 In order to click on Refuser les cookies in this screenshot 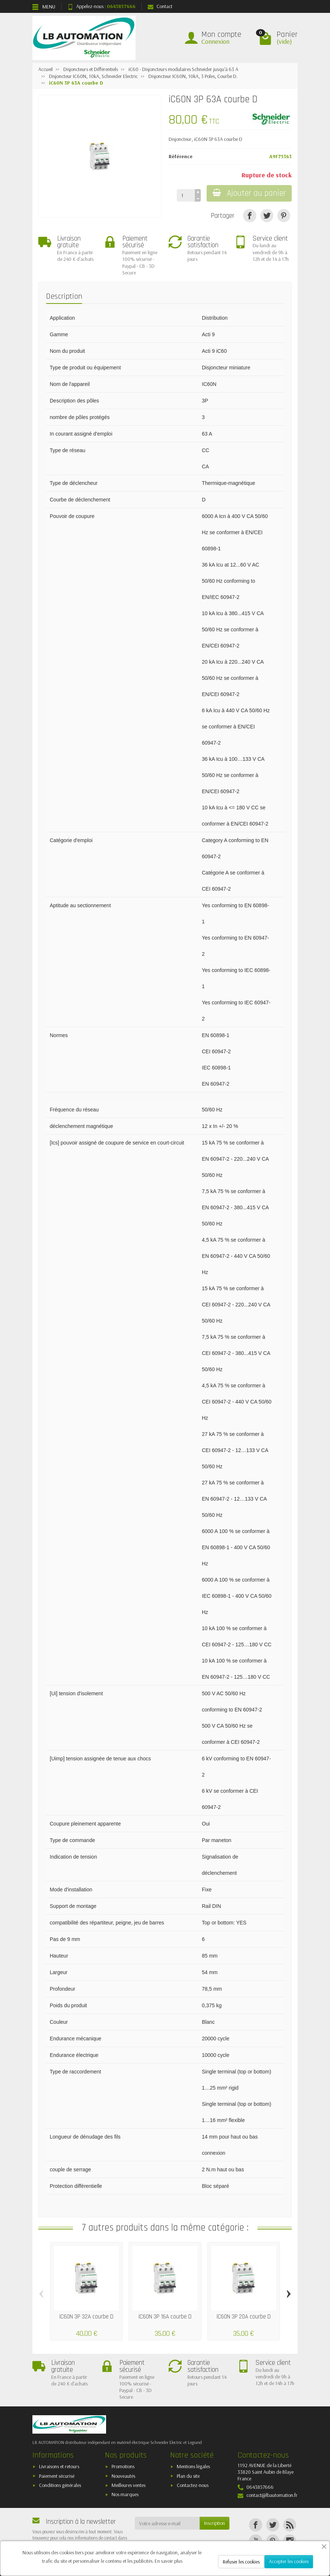, I will do `click(241, 2561)`.